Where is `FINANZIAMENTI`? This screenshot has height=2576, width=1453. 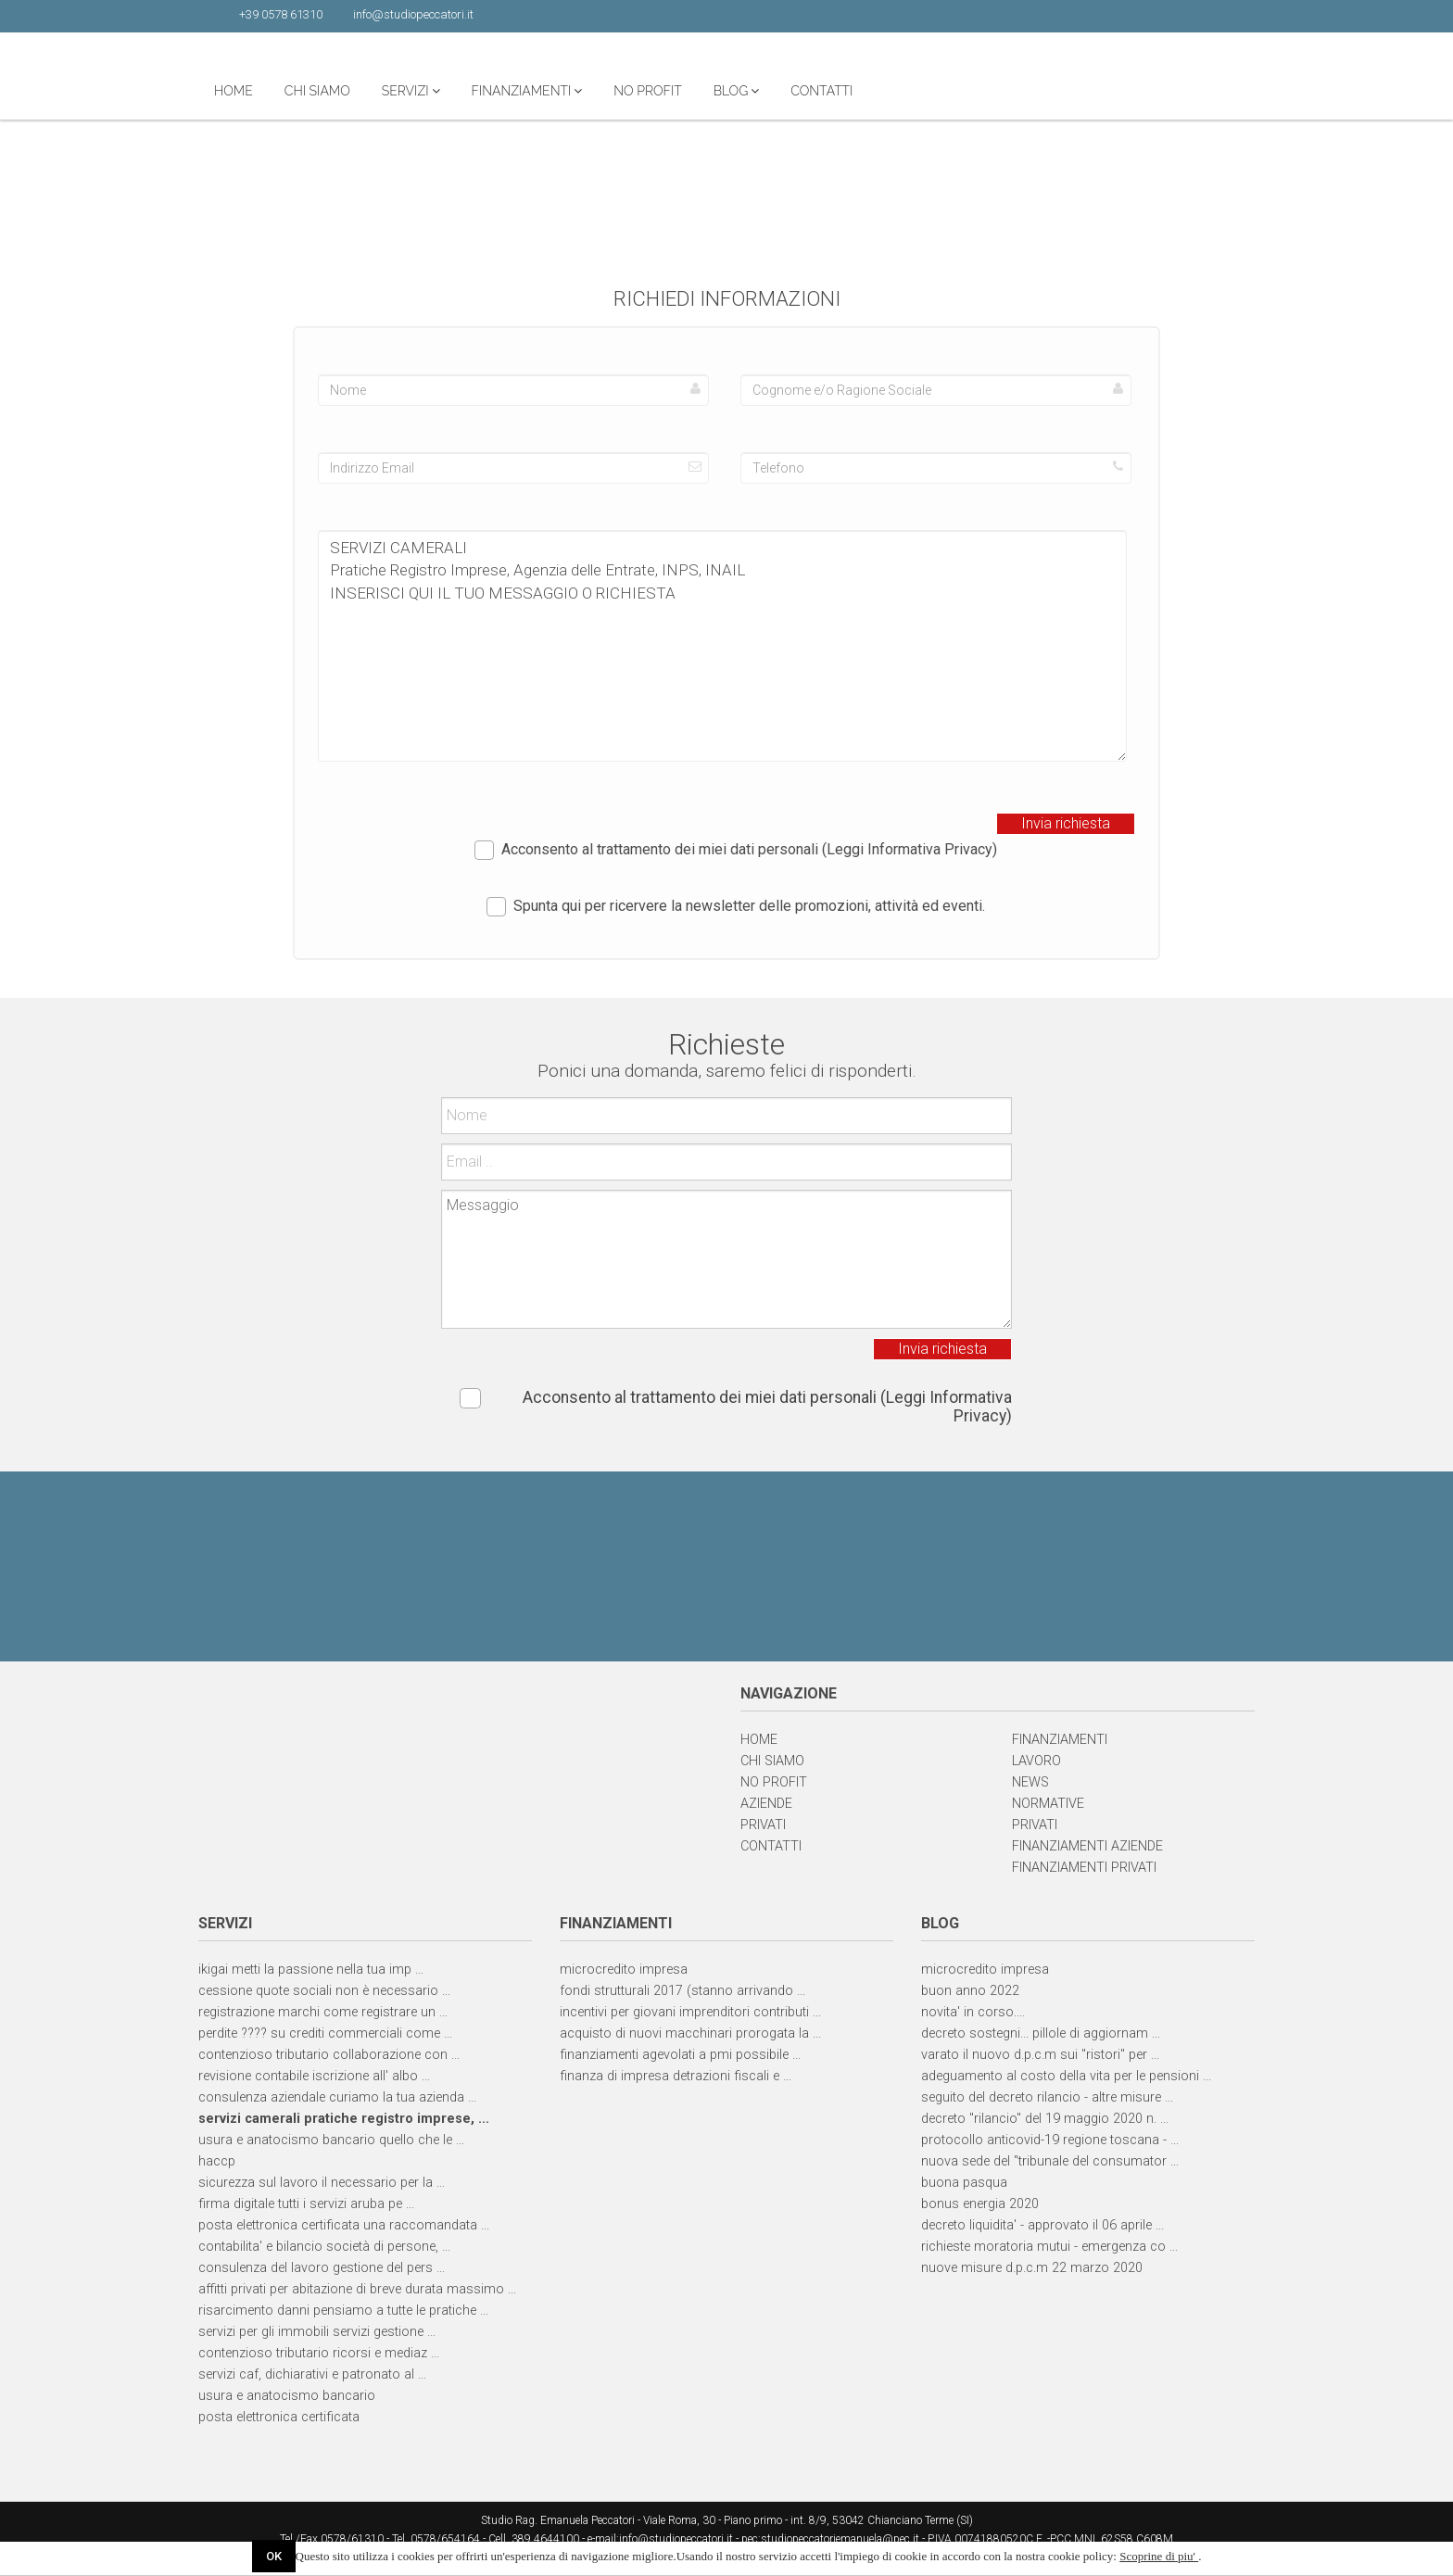 FINANZIAMENTI is located at coordinates (720, 90).